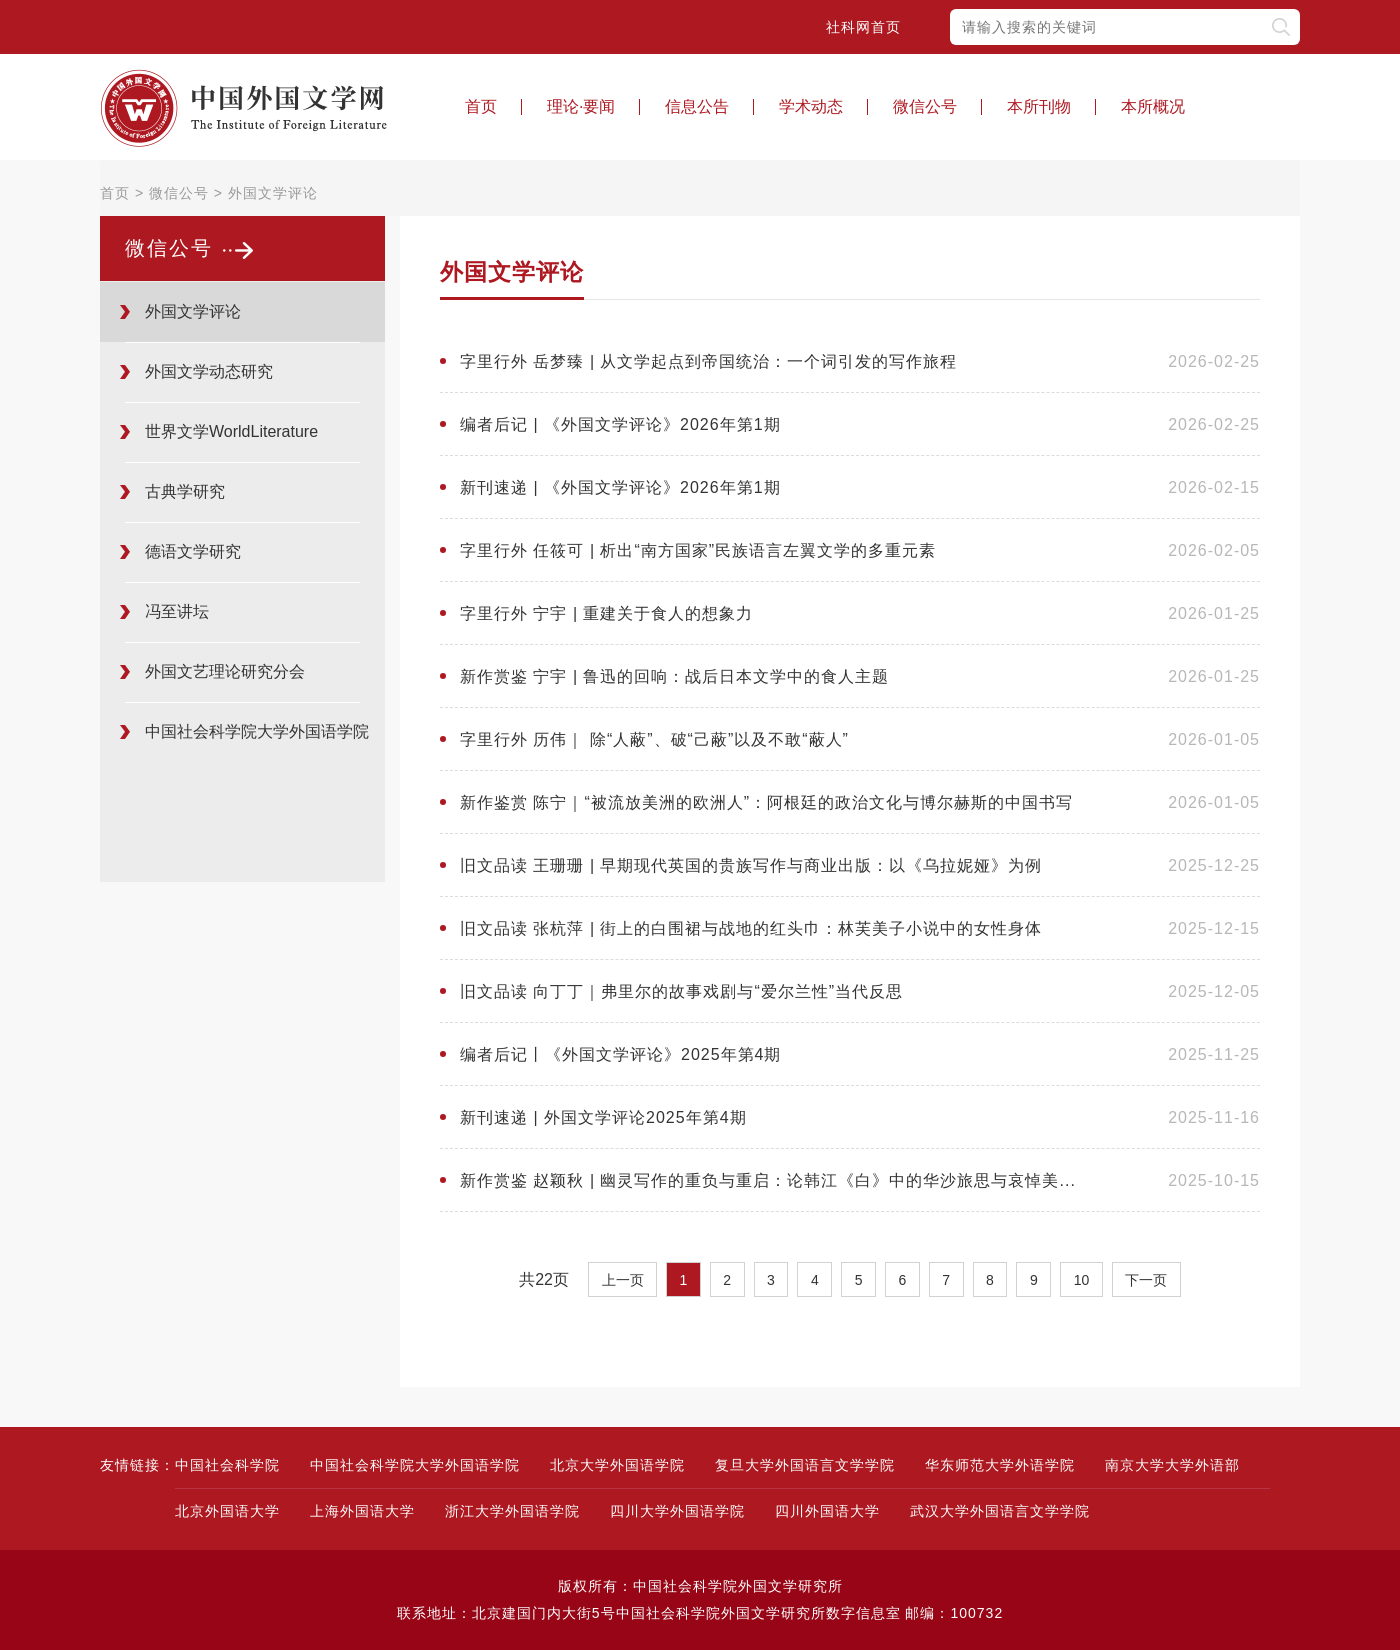 The height and width of the screenshot is (1650, 1400). What do you see at coordinates (209, 371) in the screenshot?
I see `外国文学动态研究` at bounding box center [209, 371].